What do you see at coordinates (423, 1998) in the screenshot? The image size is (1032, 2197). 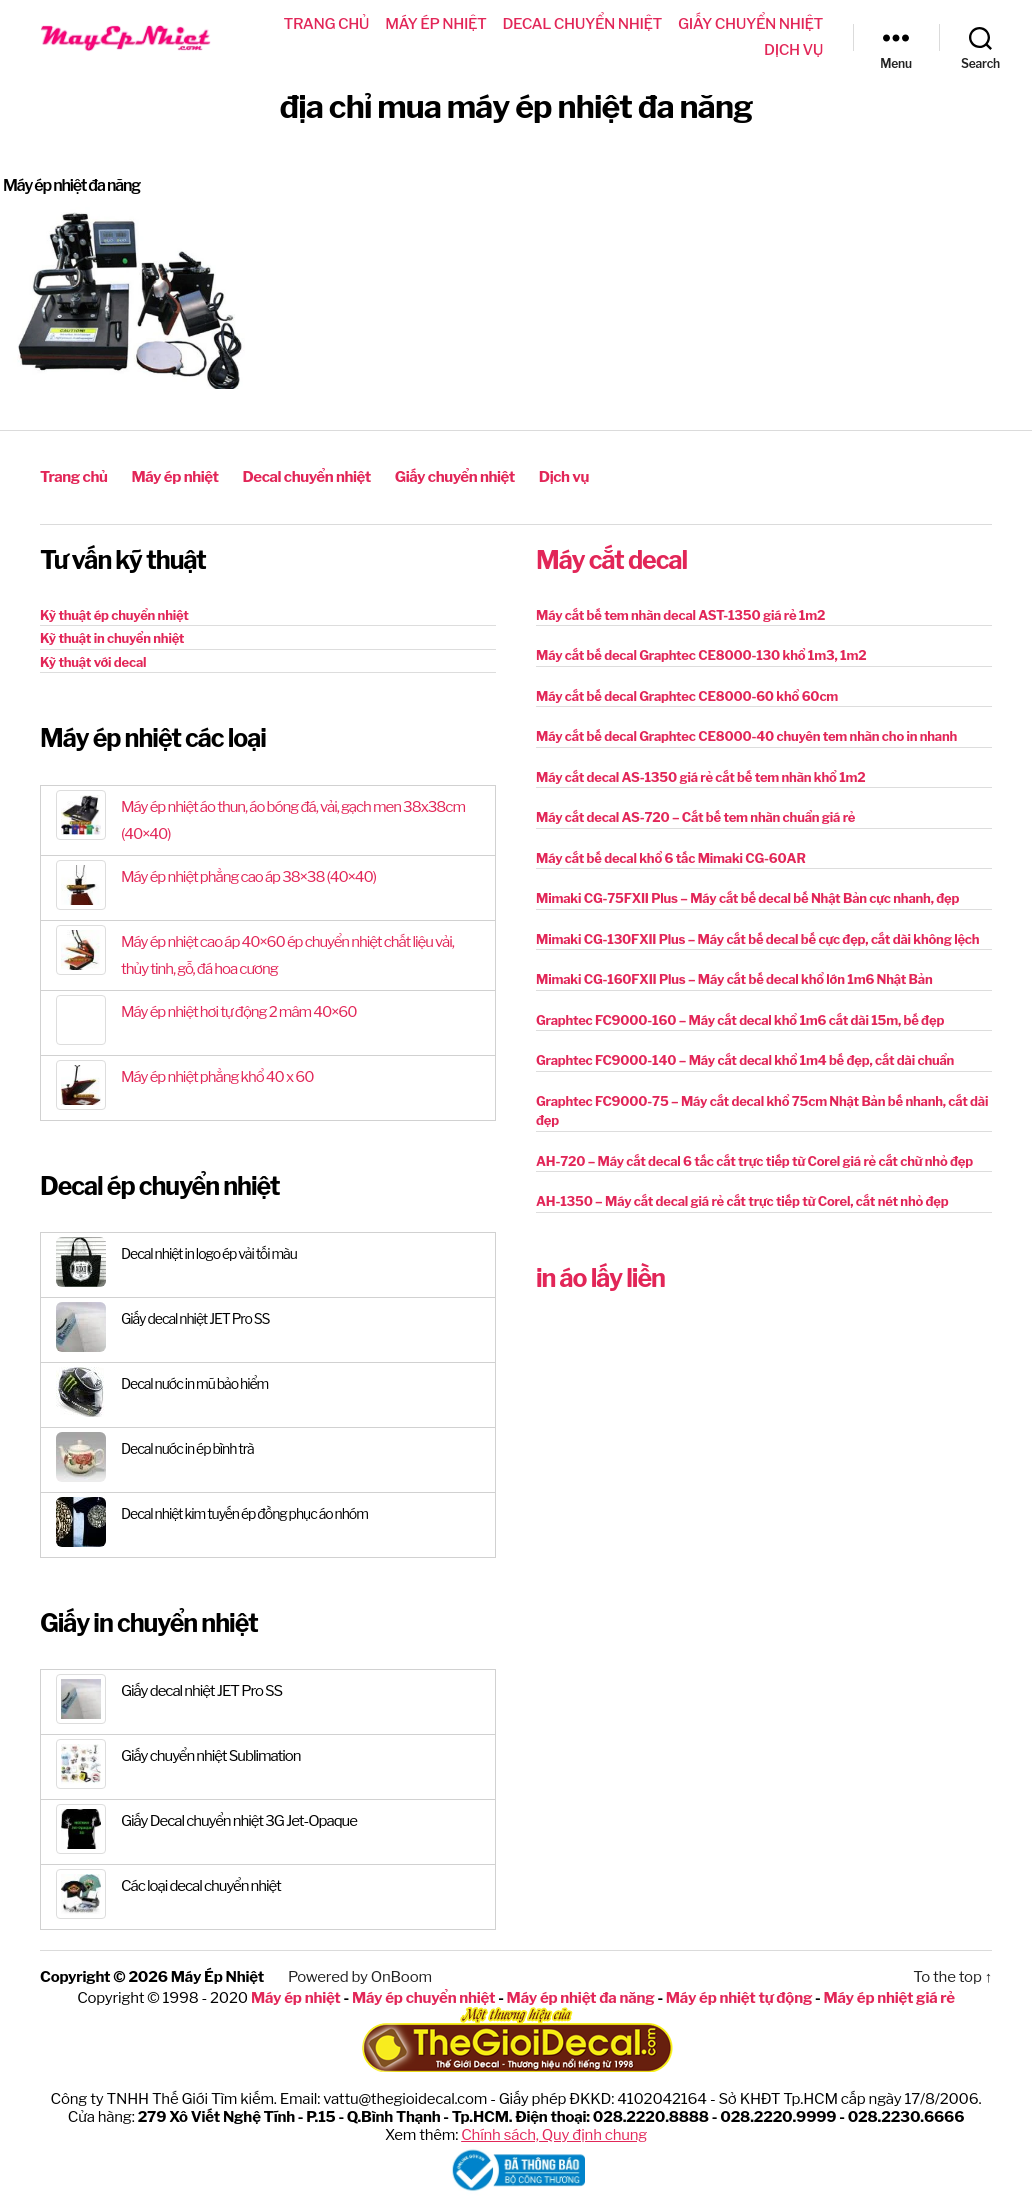 I see `Máy ép chuyển nhiệt` at bounding box center [423, 1998].